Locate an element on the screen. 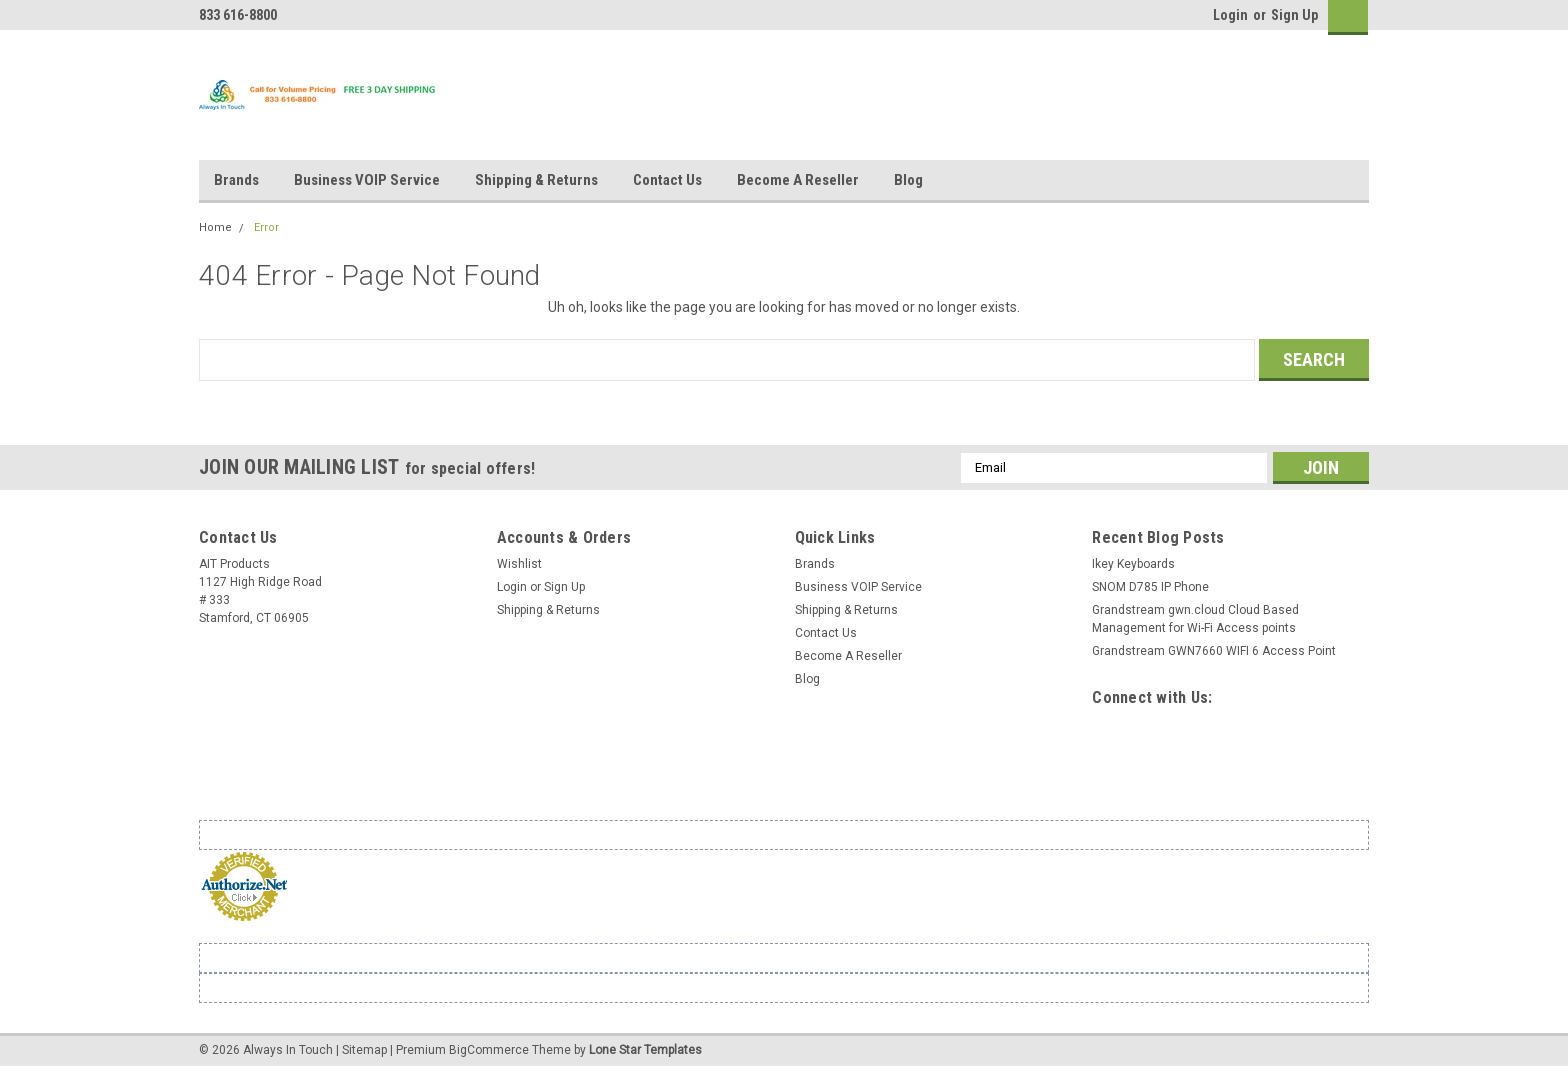 Image resolution: width=1568 pixels, height=1070 pixels. Blog is located at coordinates (908, 180).